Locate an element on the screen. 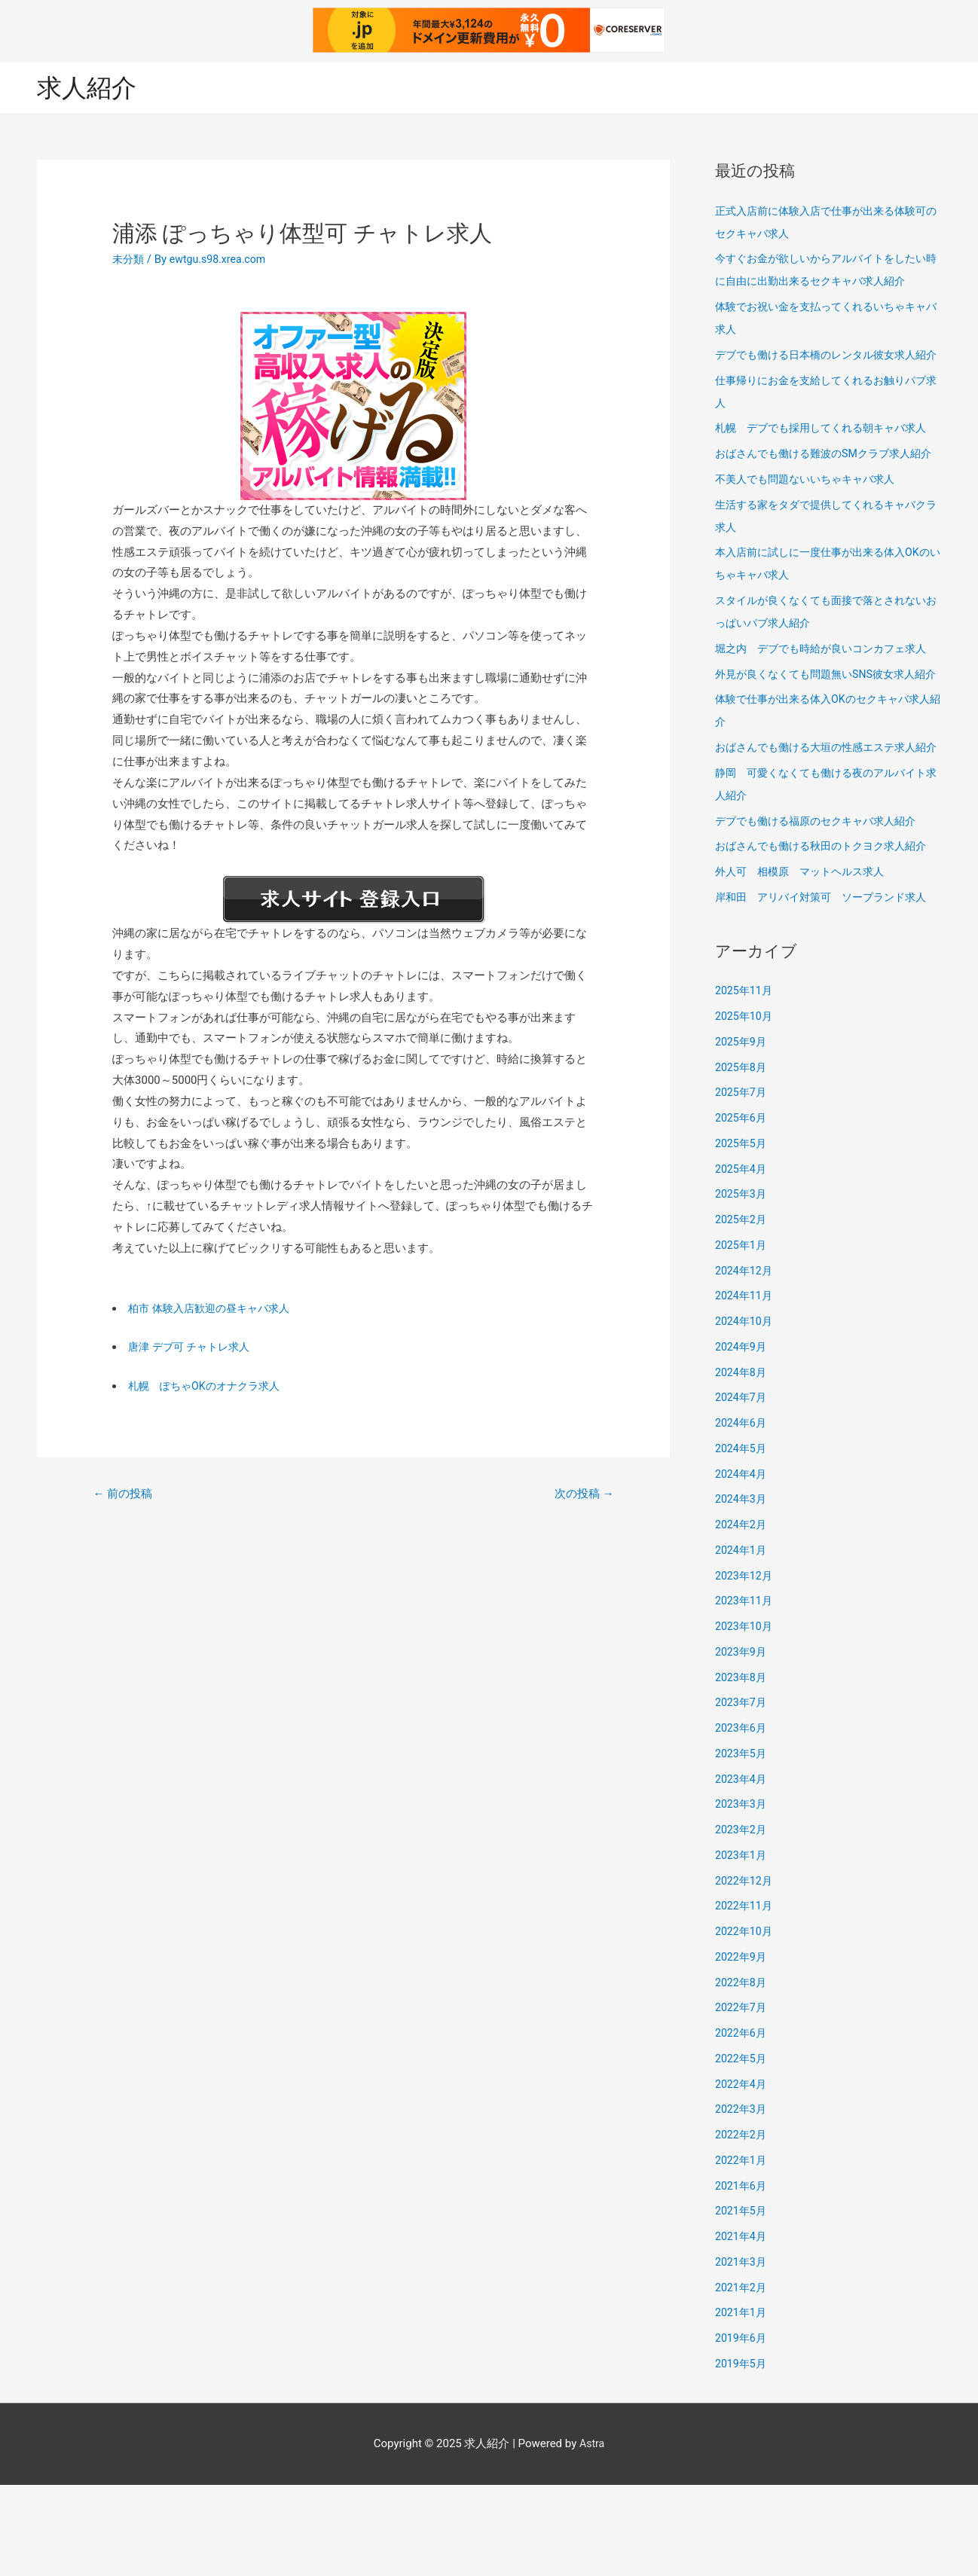  2024年9月 is located at coordinates (742, 1438).